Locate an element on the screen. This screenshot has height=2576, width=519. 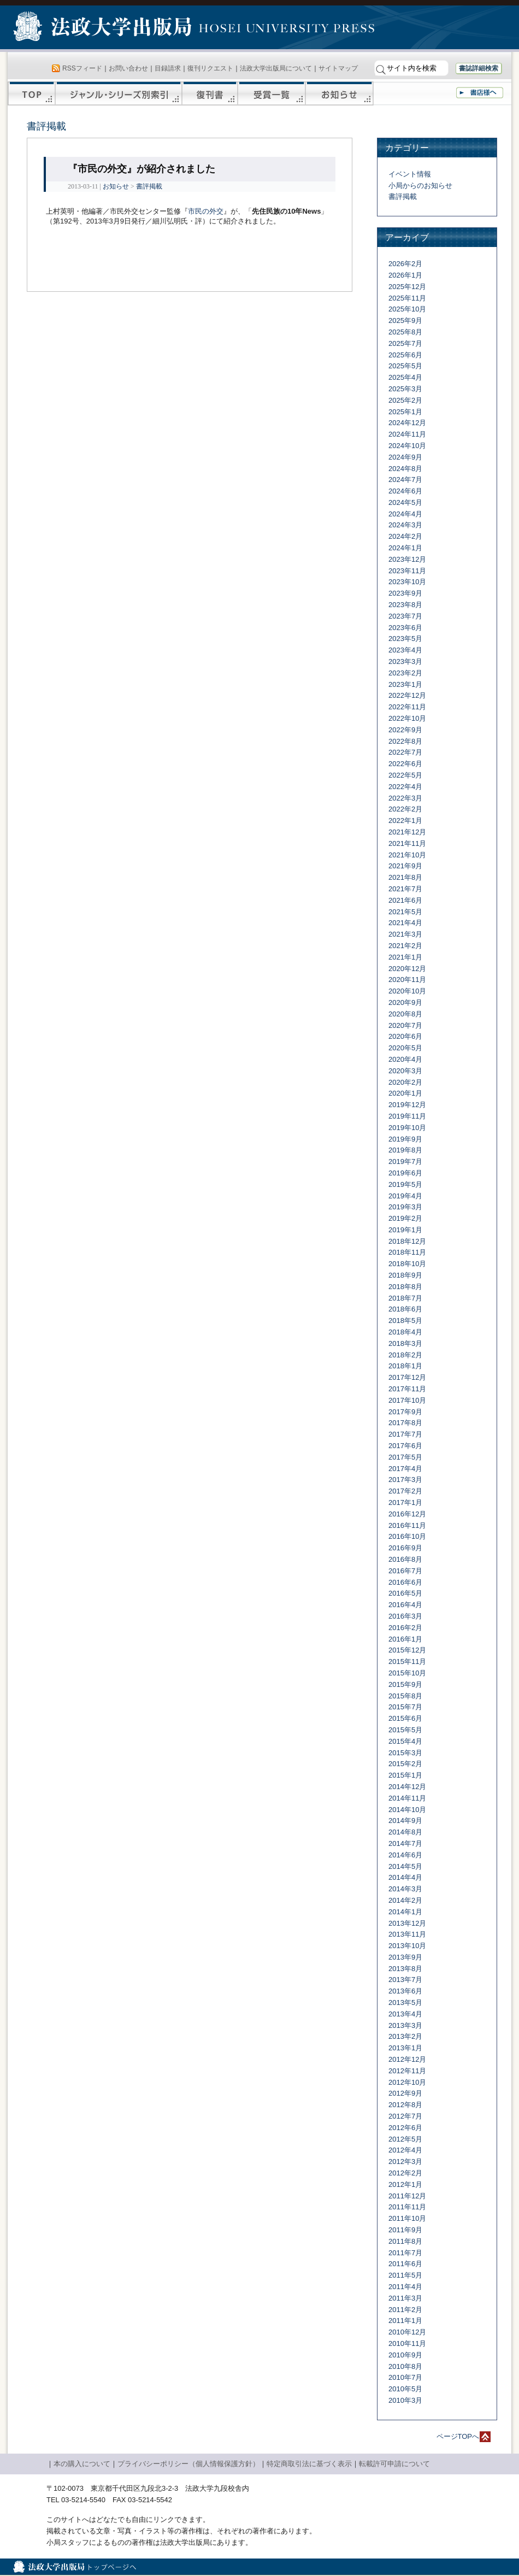
2013年8月 is located at coordinates (405, 1969).